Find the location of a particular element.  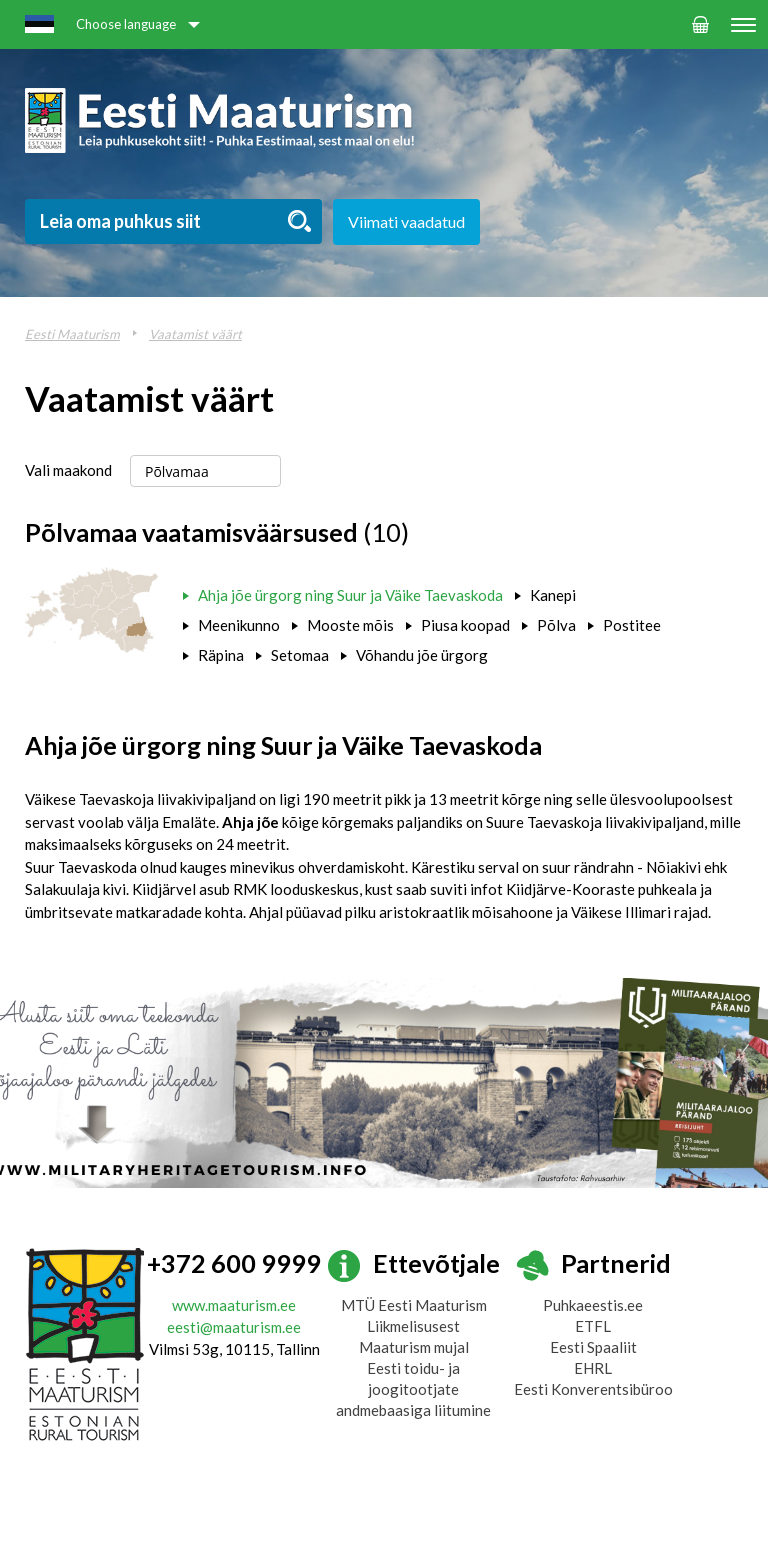

Mooste mõis is located at coordinates (350, 625).